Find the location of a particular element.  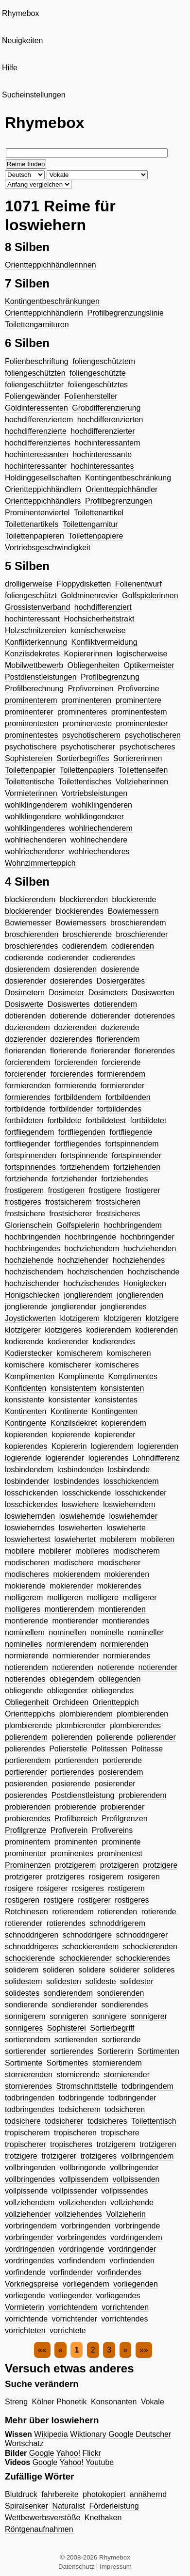

Wiktionary is located at coordinates (88, 2434).